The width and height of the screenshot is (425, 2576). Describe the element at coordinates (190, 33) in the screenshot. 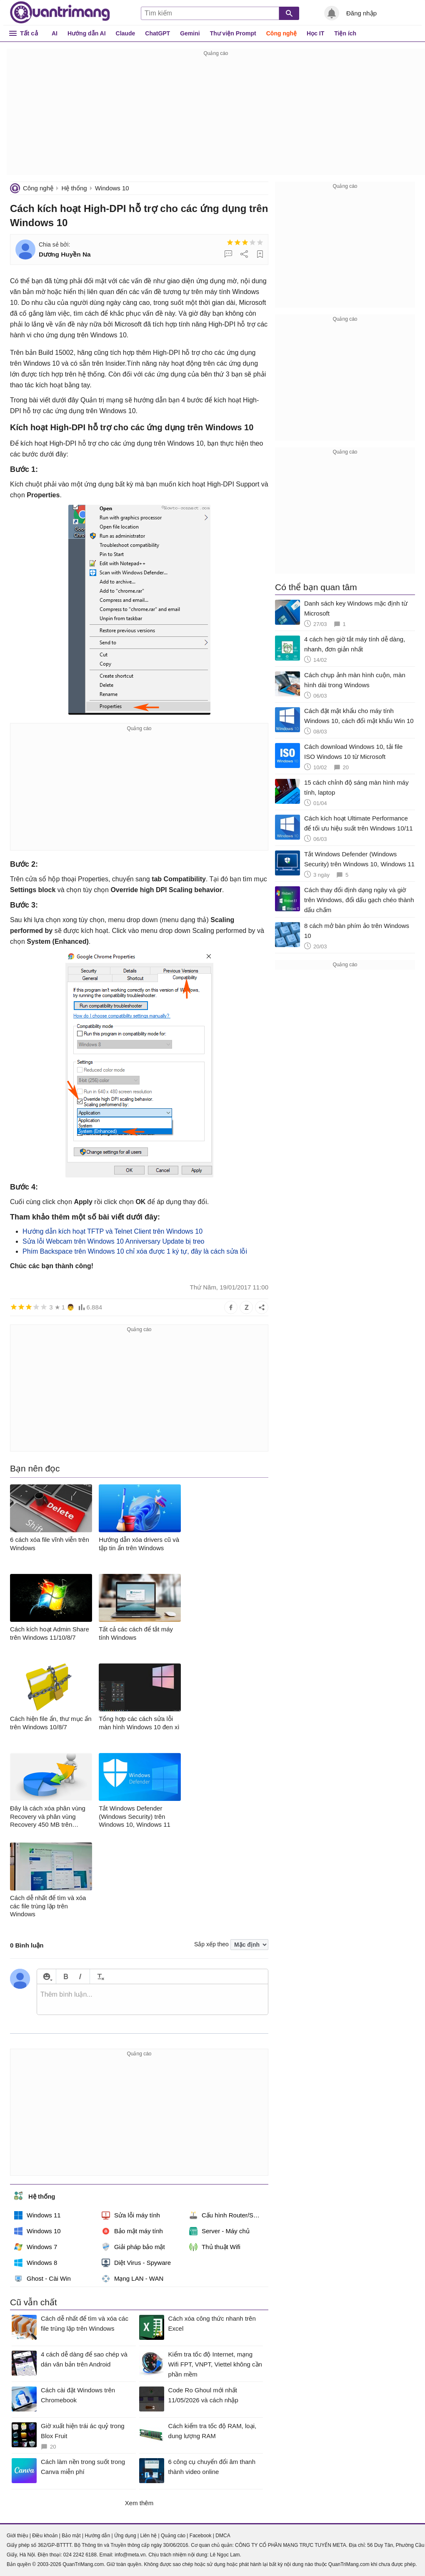

I see `Gemini` at that location.